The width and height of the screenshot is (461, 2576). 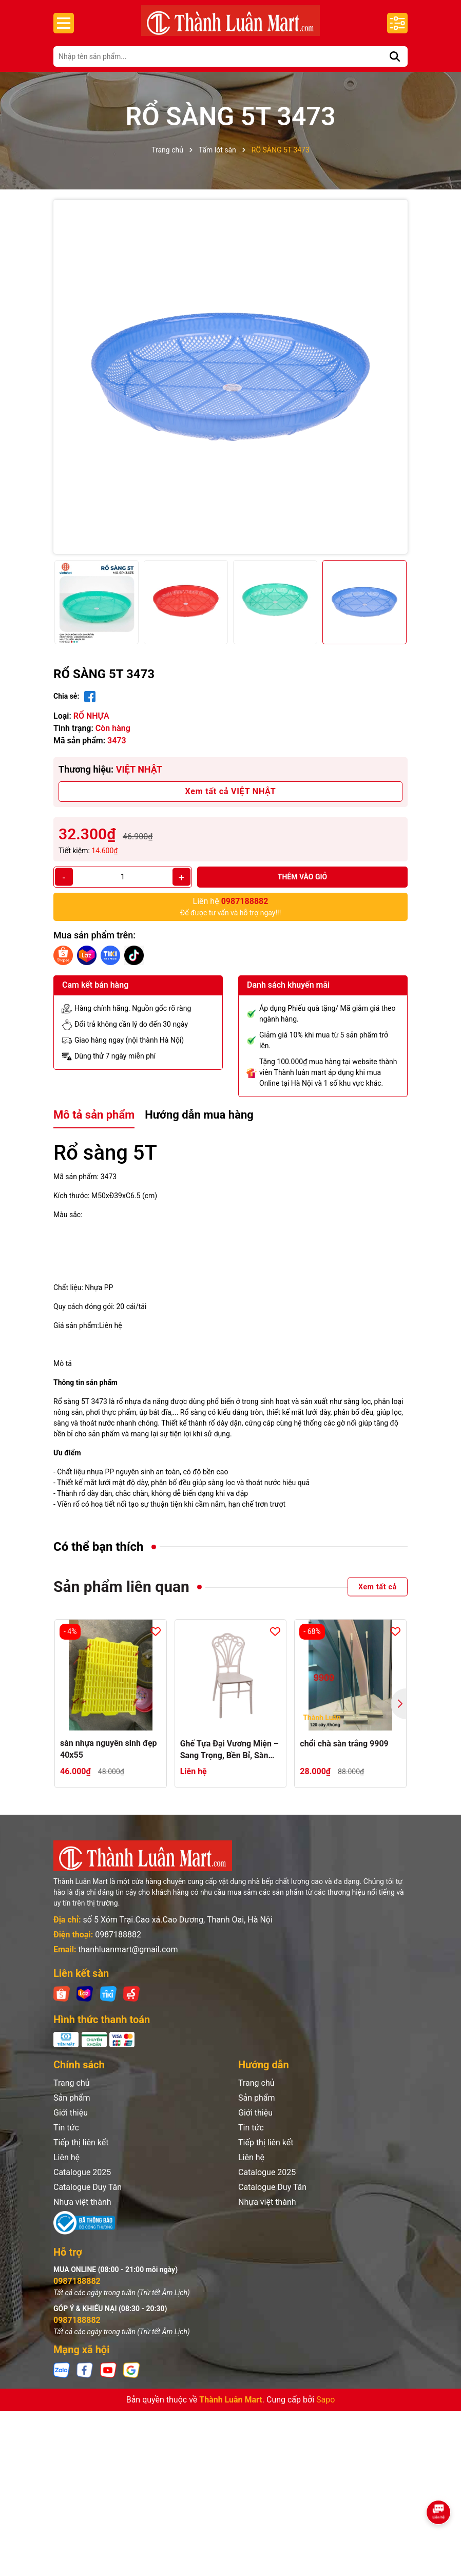 What do you see at coordinates (121, 1586) in the screenshot?
I see `Sản phẩm liên quan` at bounding box center [121, 1586].